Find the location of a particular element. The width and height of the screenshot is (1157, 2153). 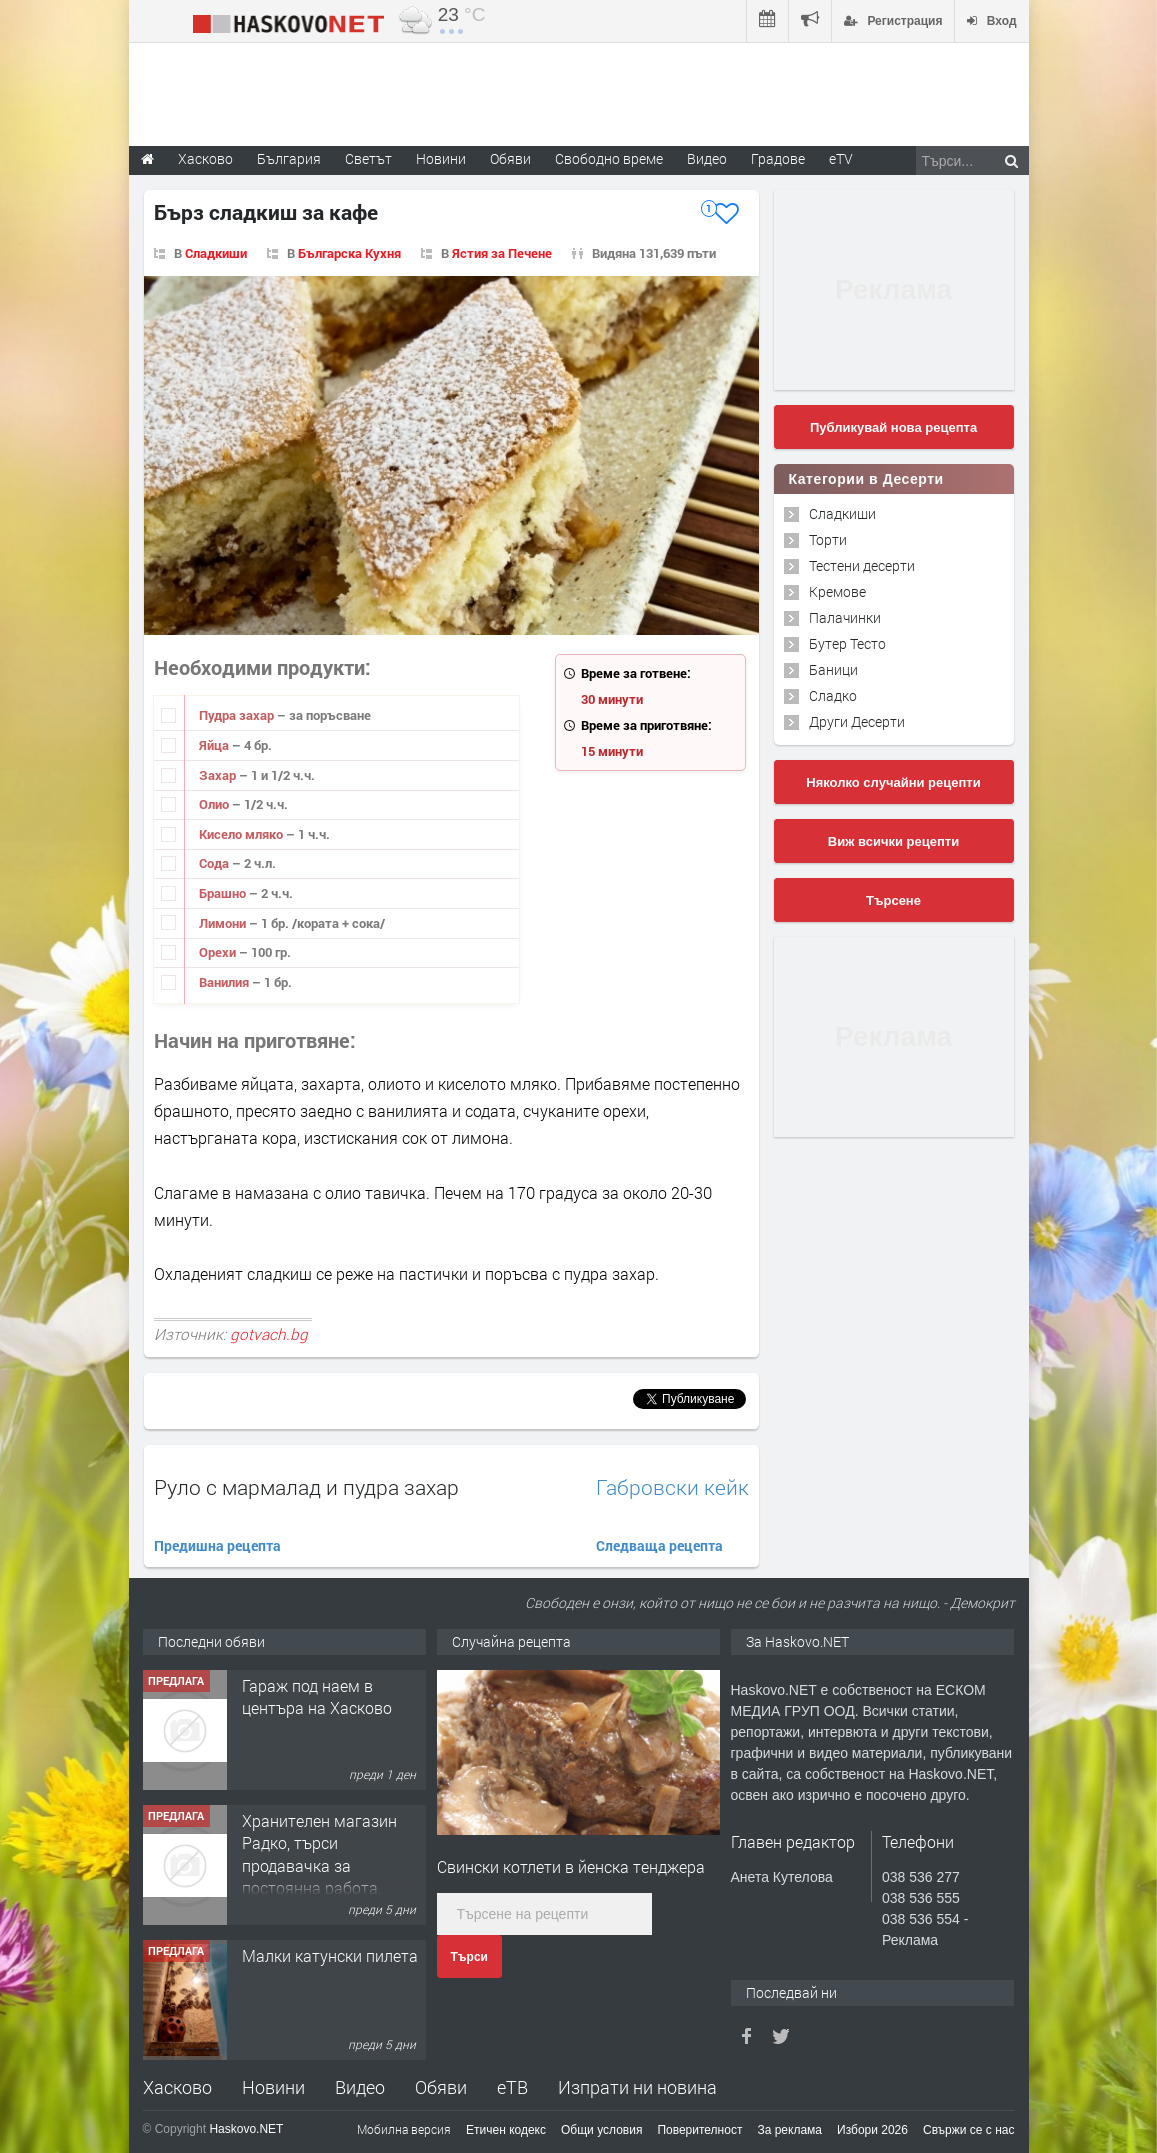

Палачинки is located at coordinates (845, 617).